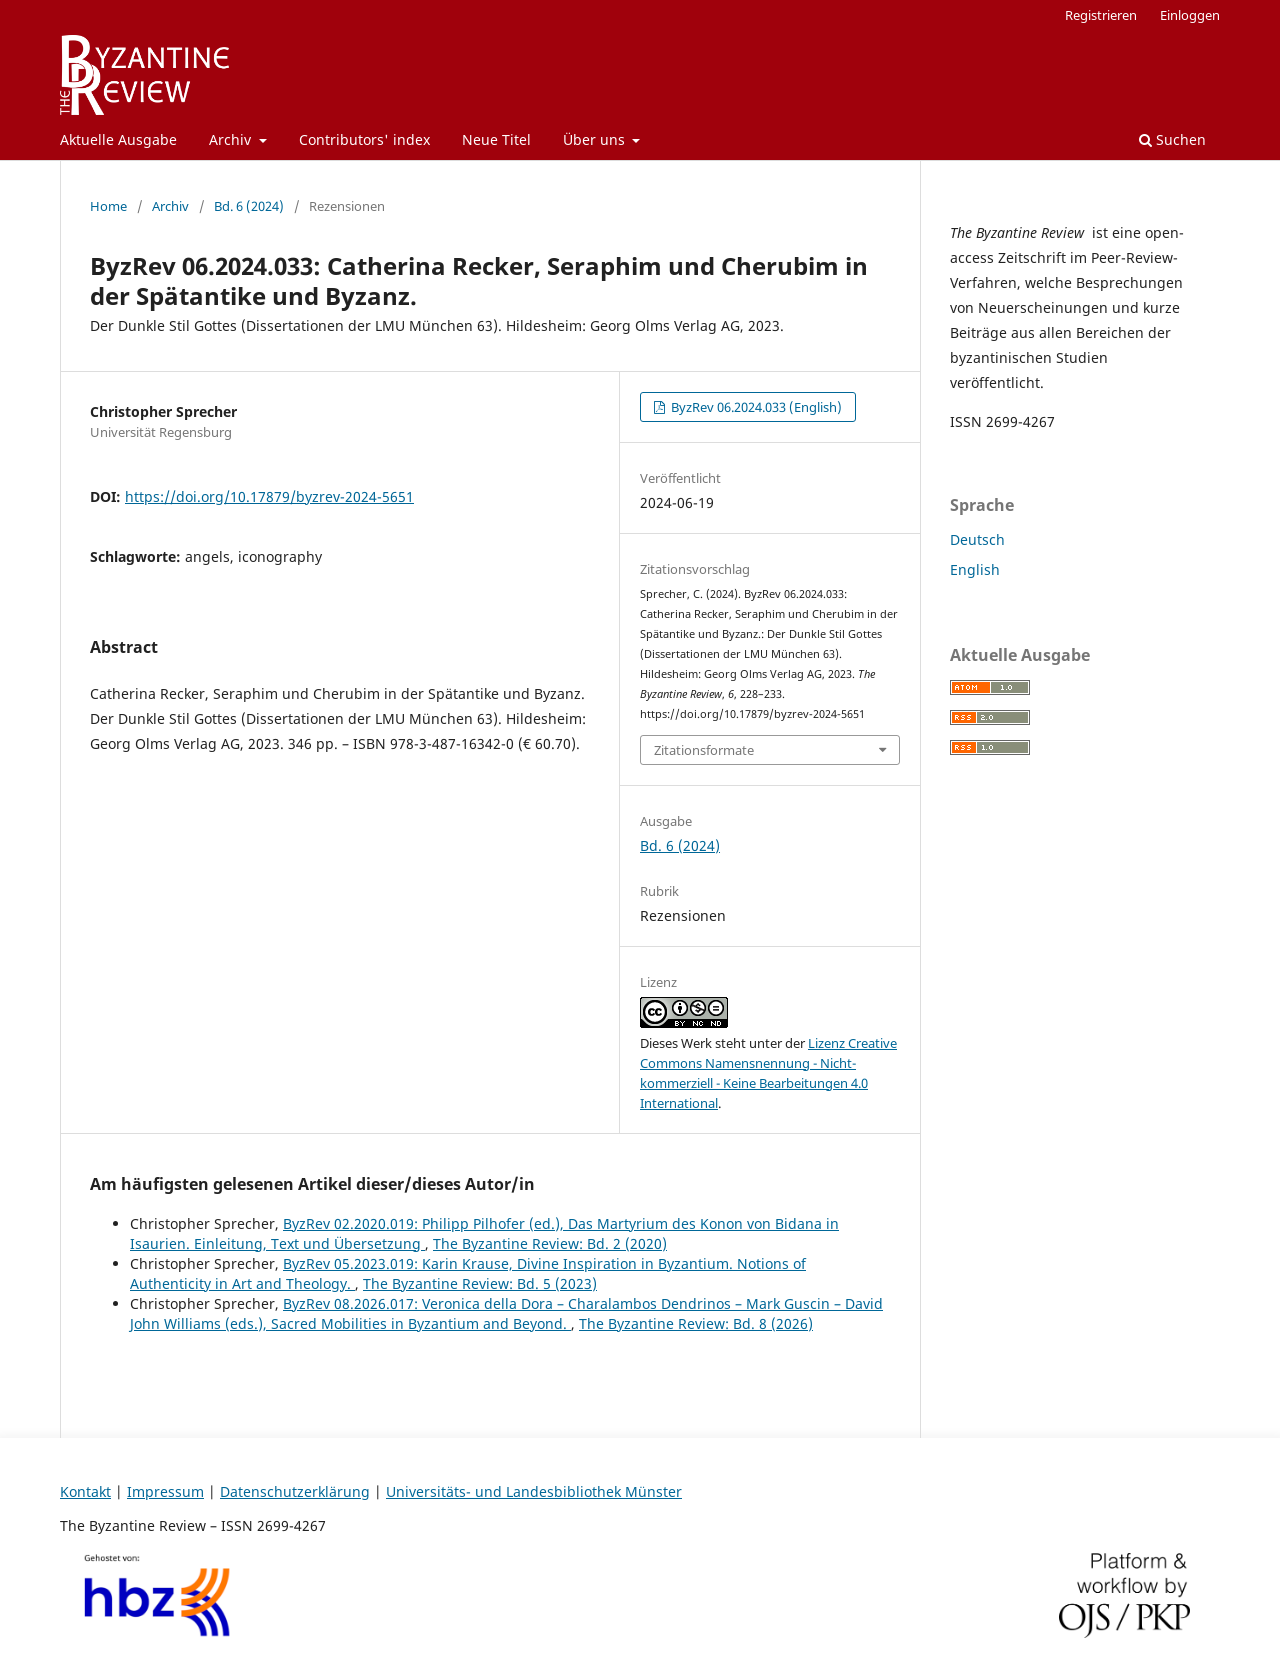 The width and height of the screenshot is (1280, 1673). I want to click on Suchen, so click(1172, 139).